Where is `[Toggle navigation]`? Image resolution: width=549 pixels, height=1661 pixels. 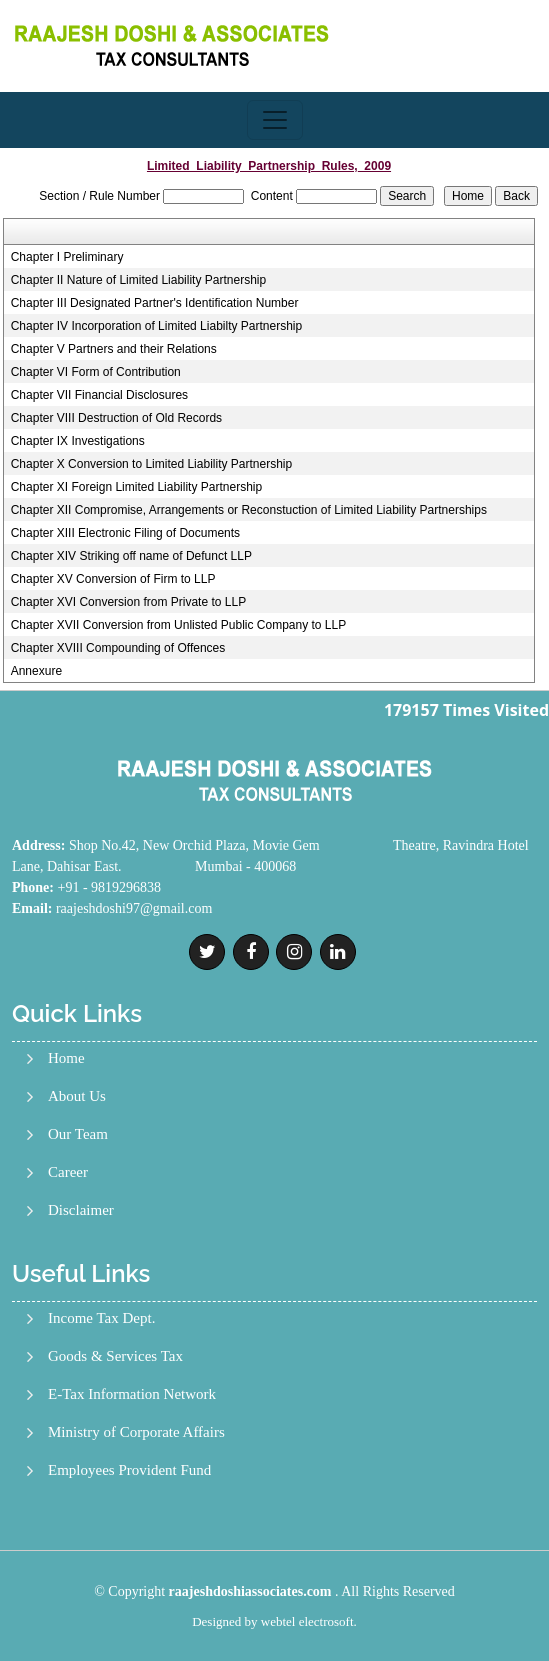
[Toggle navigation] is located at coordinates (275, 120).